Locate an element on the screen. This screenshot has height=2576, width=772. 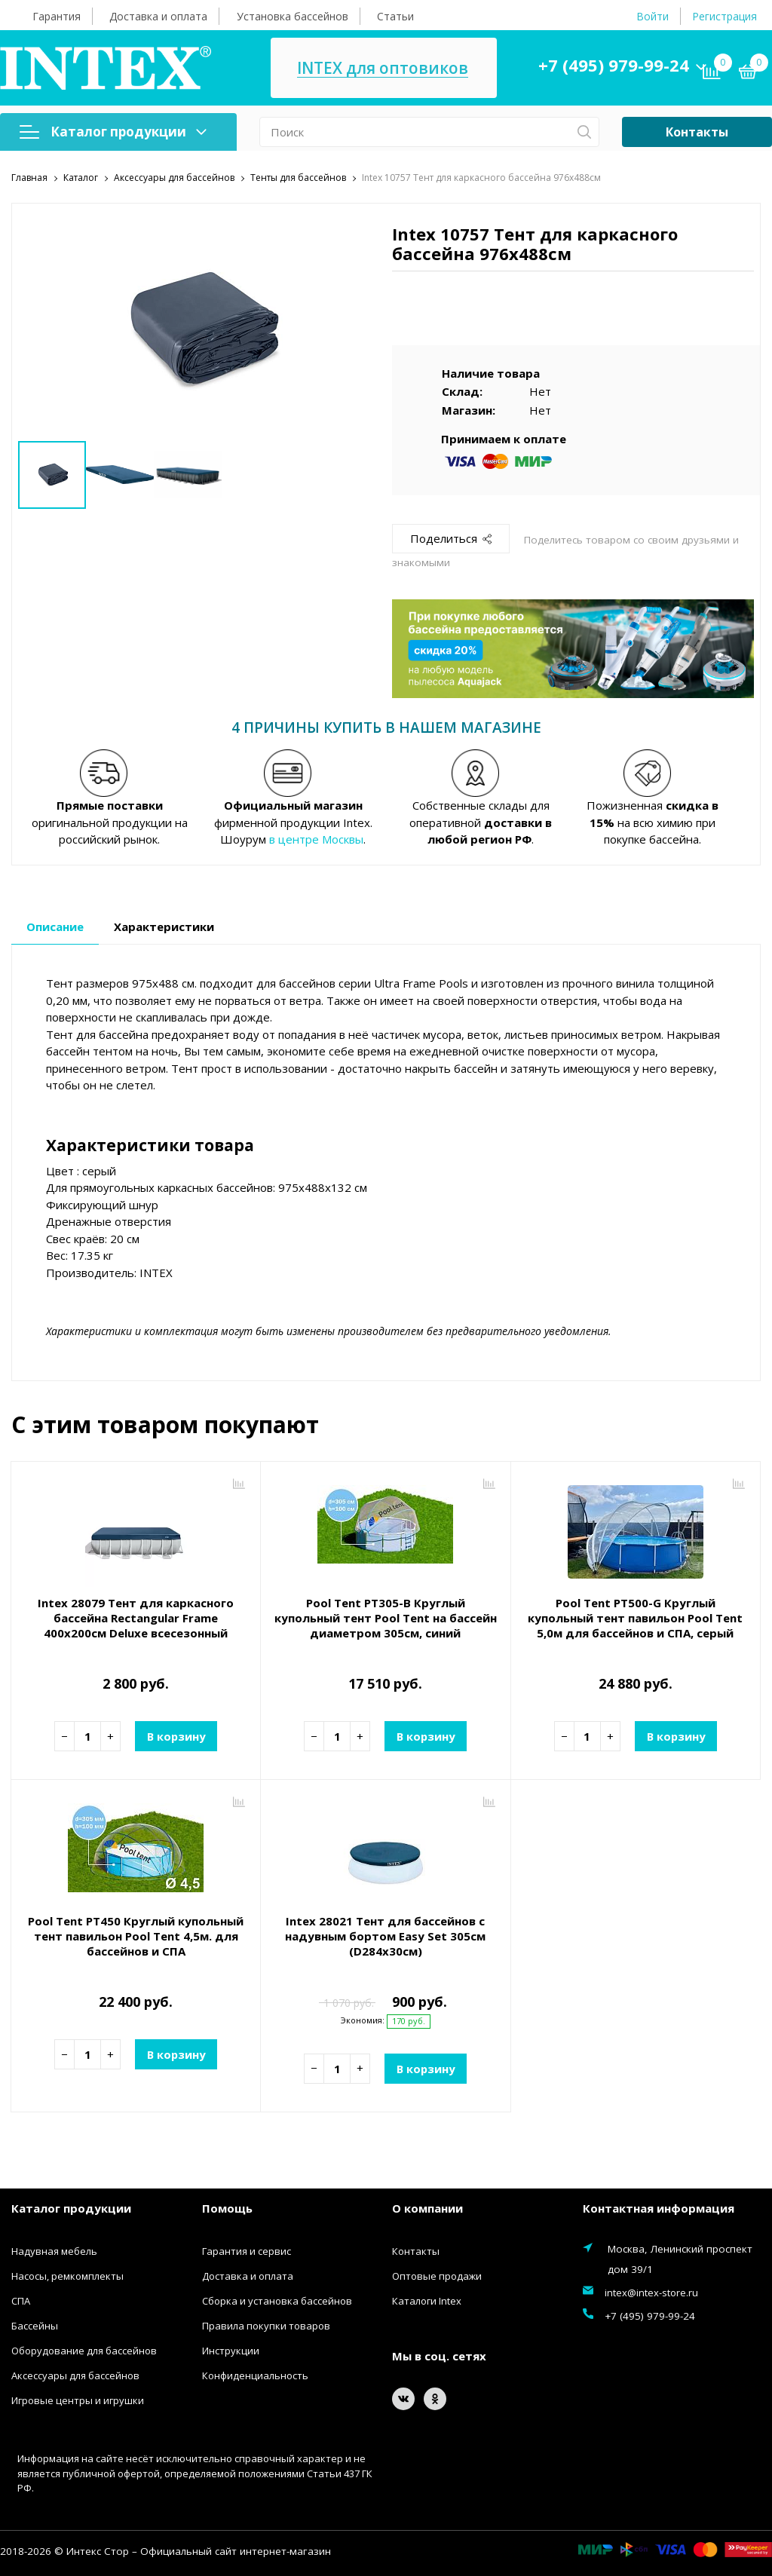
INTEX для оптовиков is located at coordinates (382, 68).